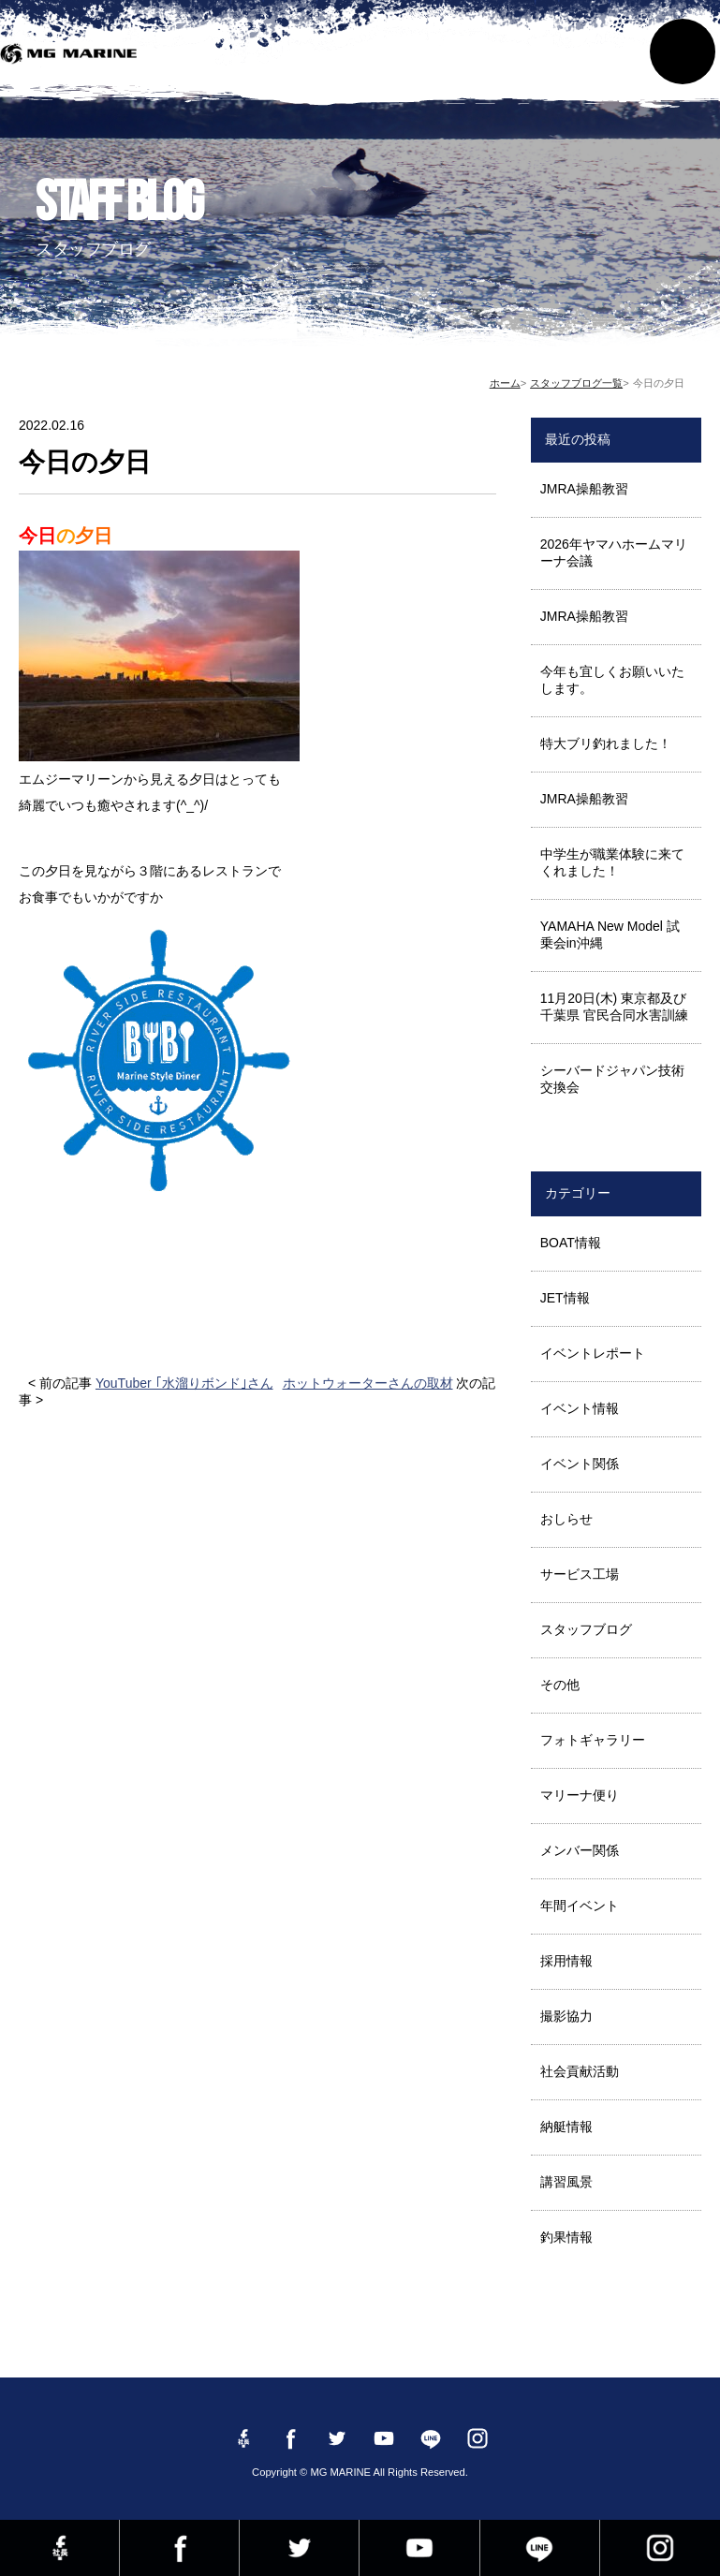 This screenshot has width=720, height=2576. I want to click on MG MARINE, so click(72, 60).